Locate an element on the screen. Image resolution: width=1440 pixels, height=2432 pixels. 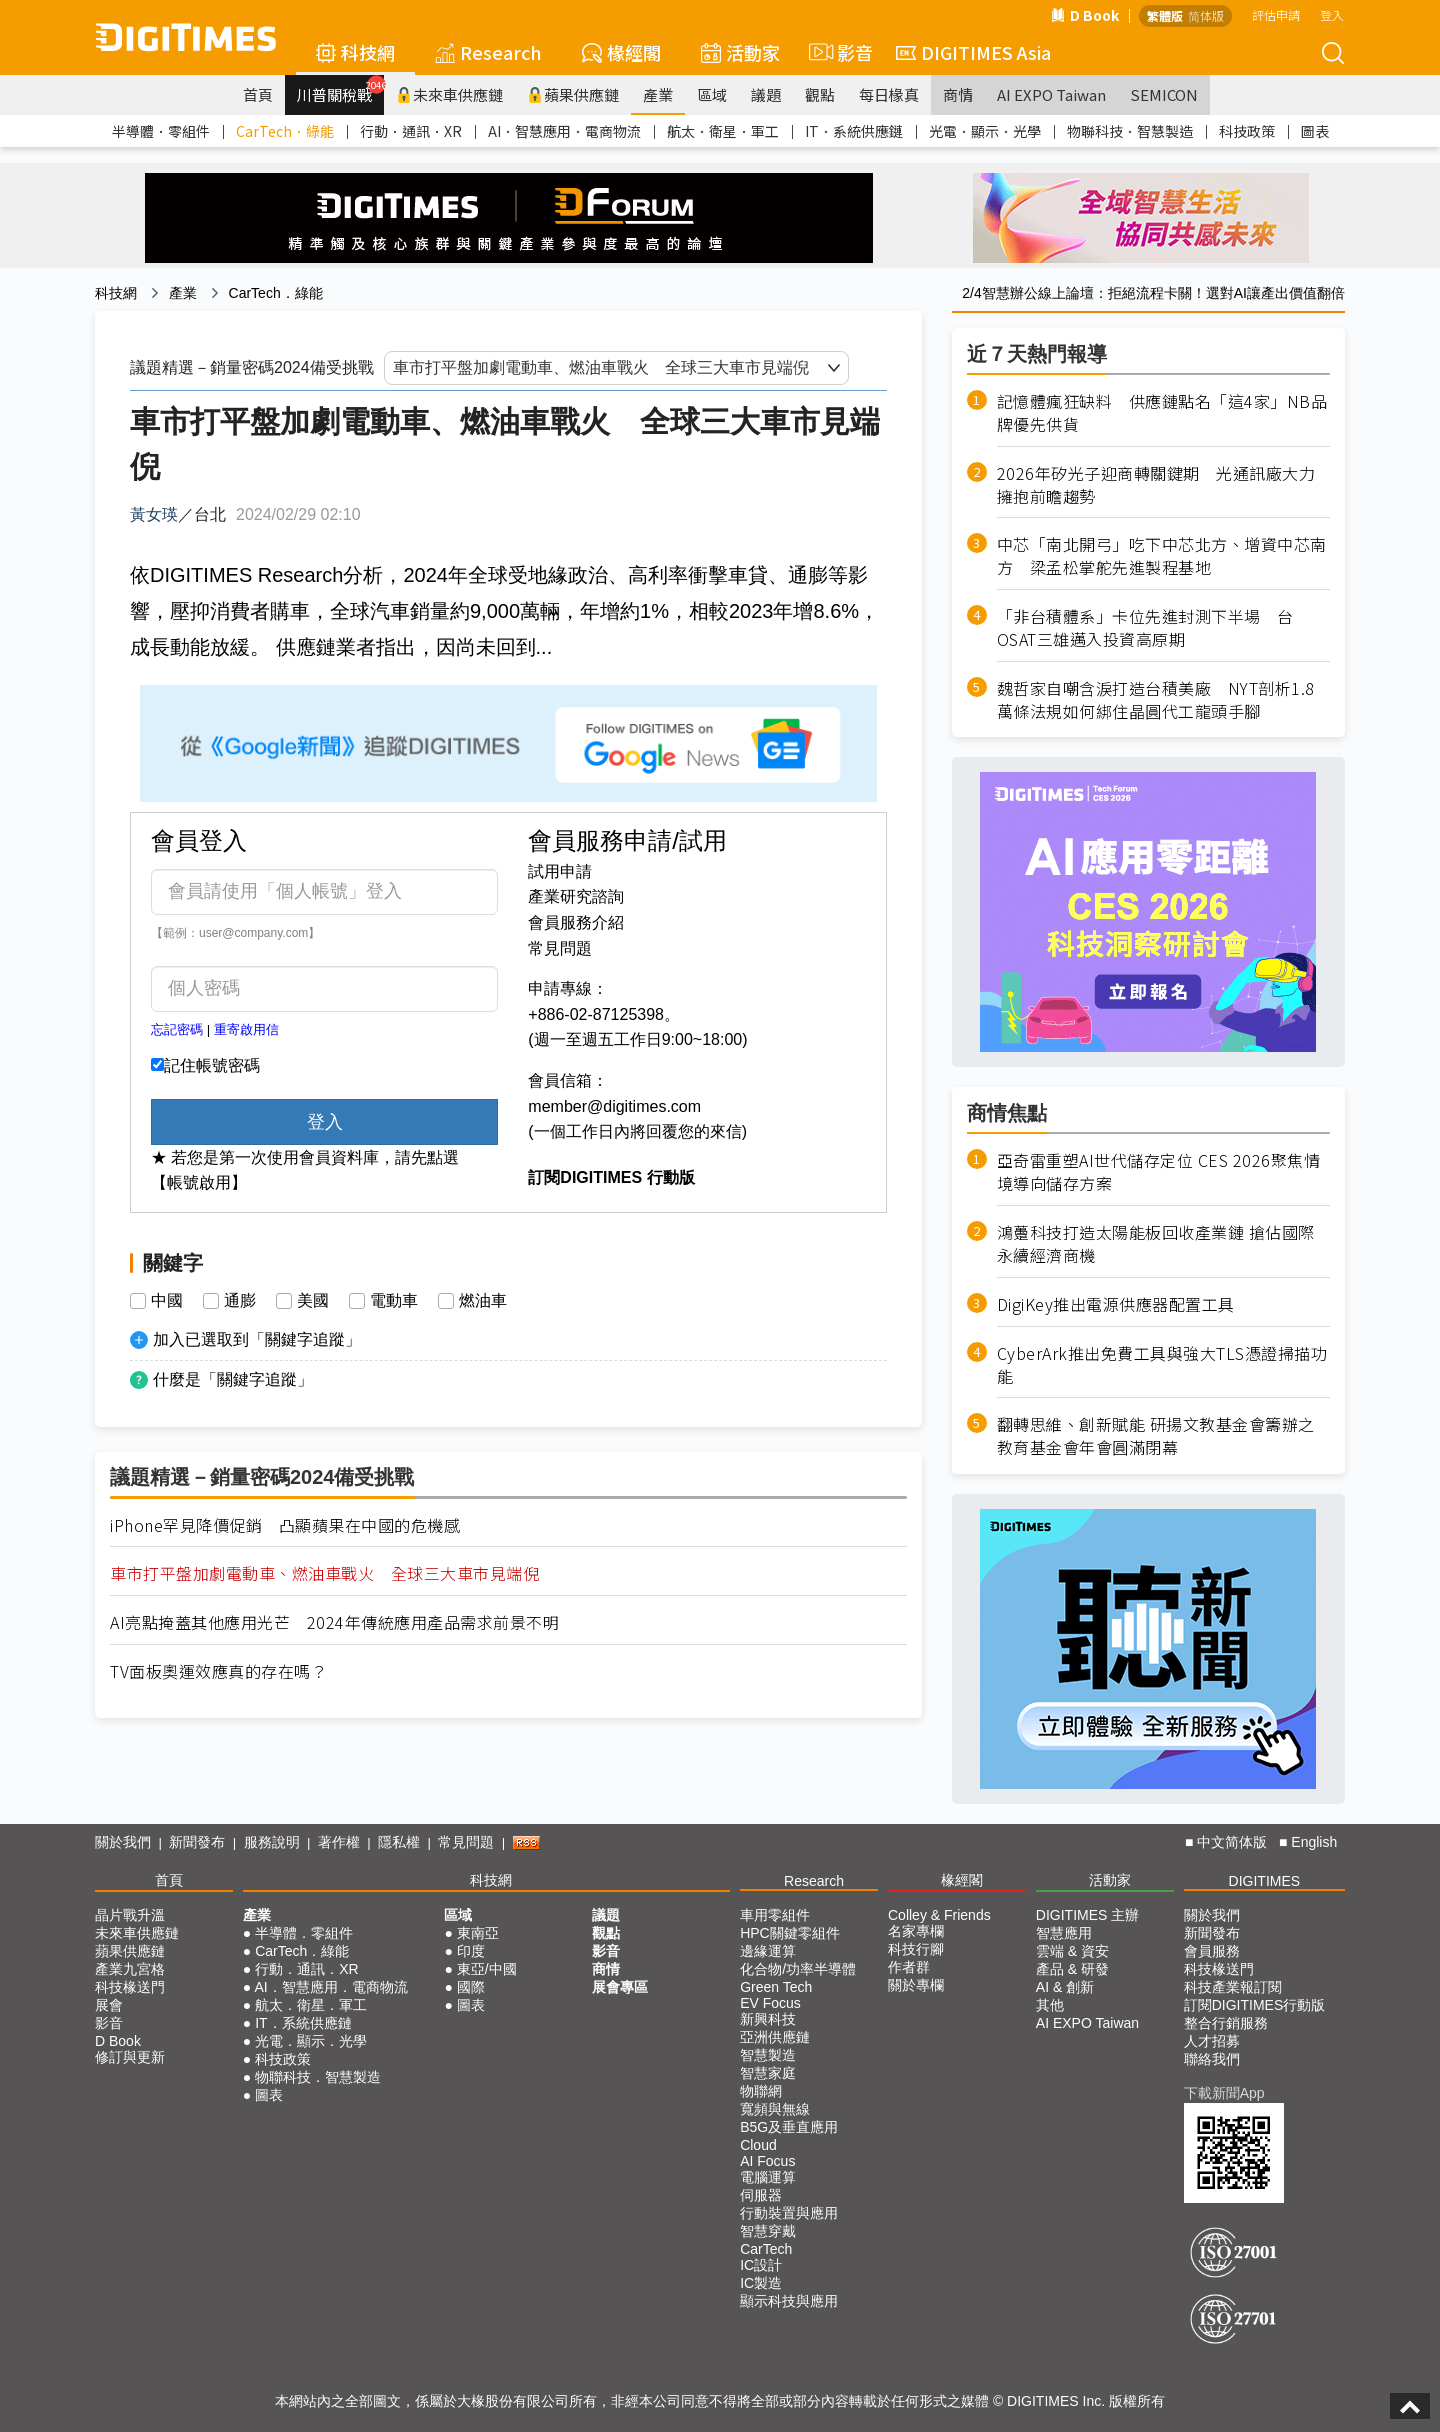
物聯科技．智慧製造 is located at coordinates (1130, 131).